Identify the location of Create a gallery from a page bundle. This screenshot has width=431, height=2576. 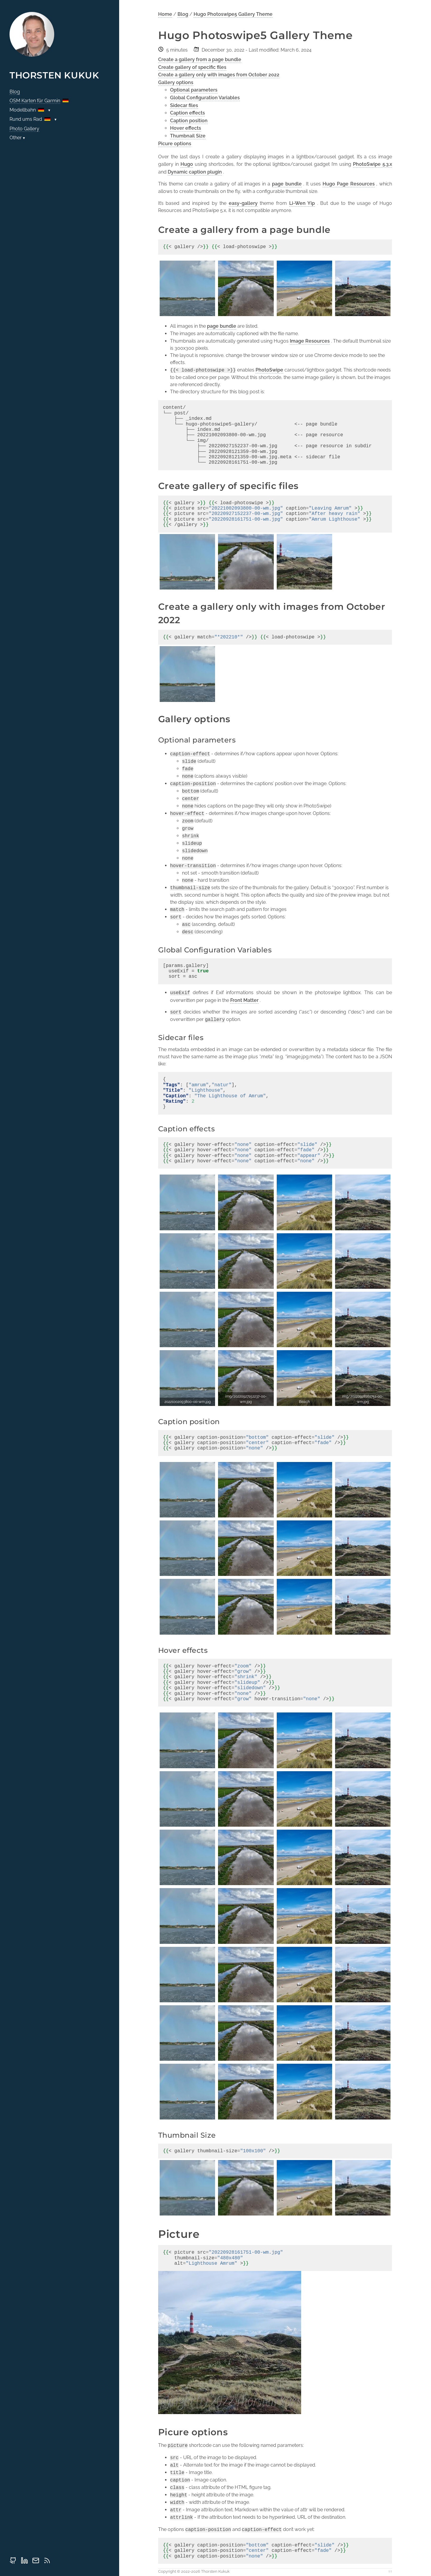
(199, 59).